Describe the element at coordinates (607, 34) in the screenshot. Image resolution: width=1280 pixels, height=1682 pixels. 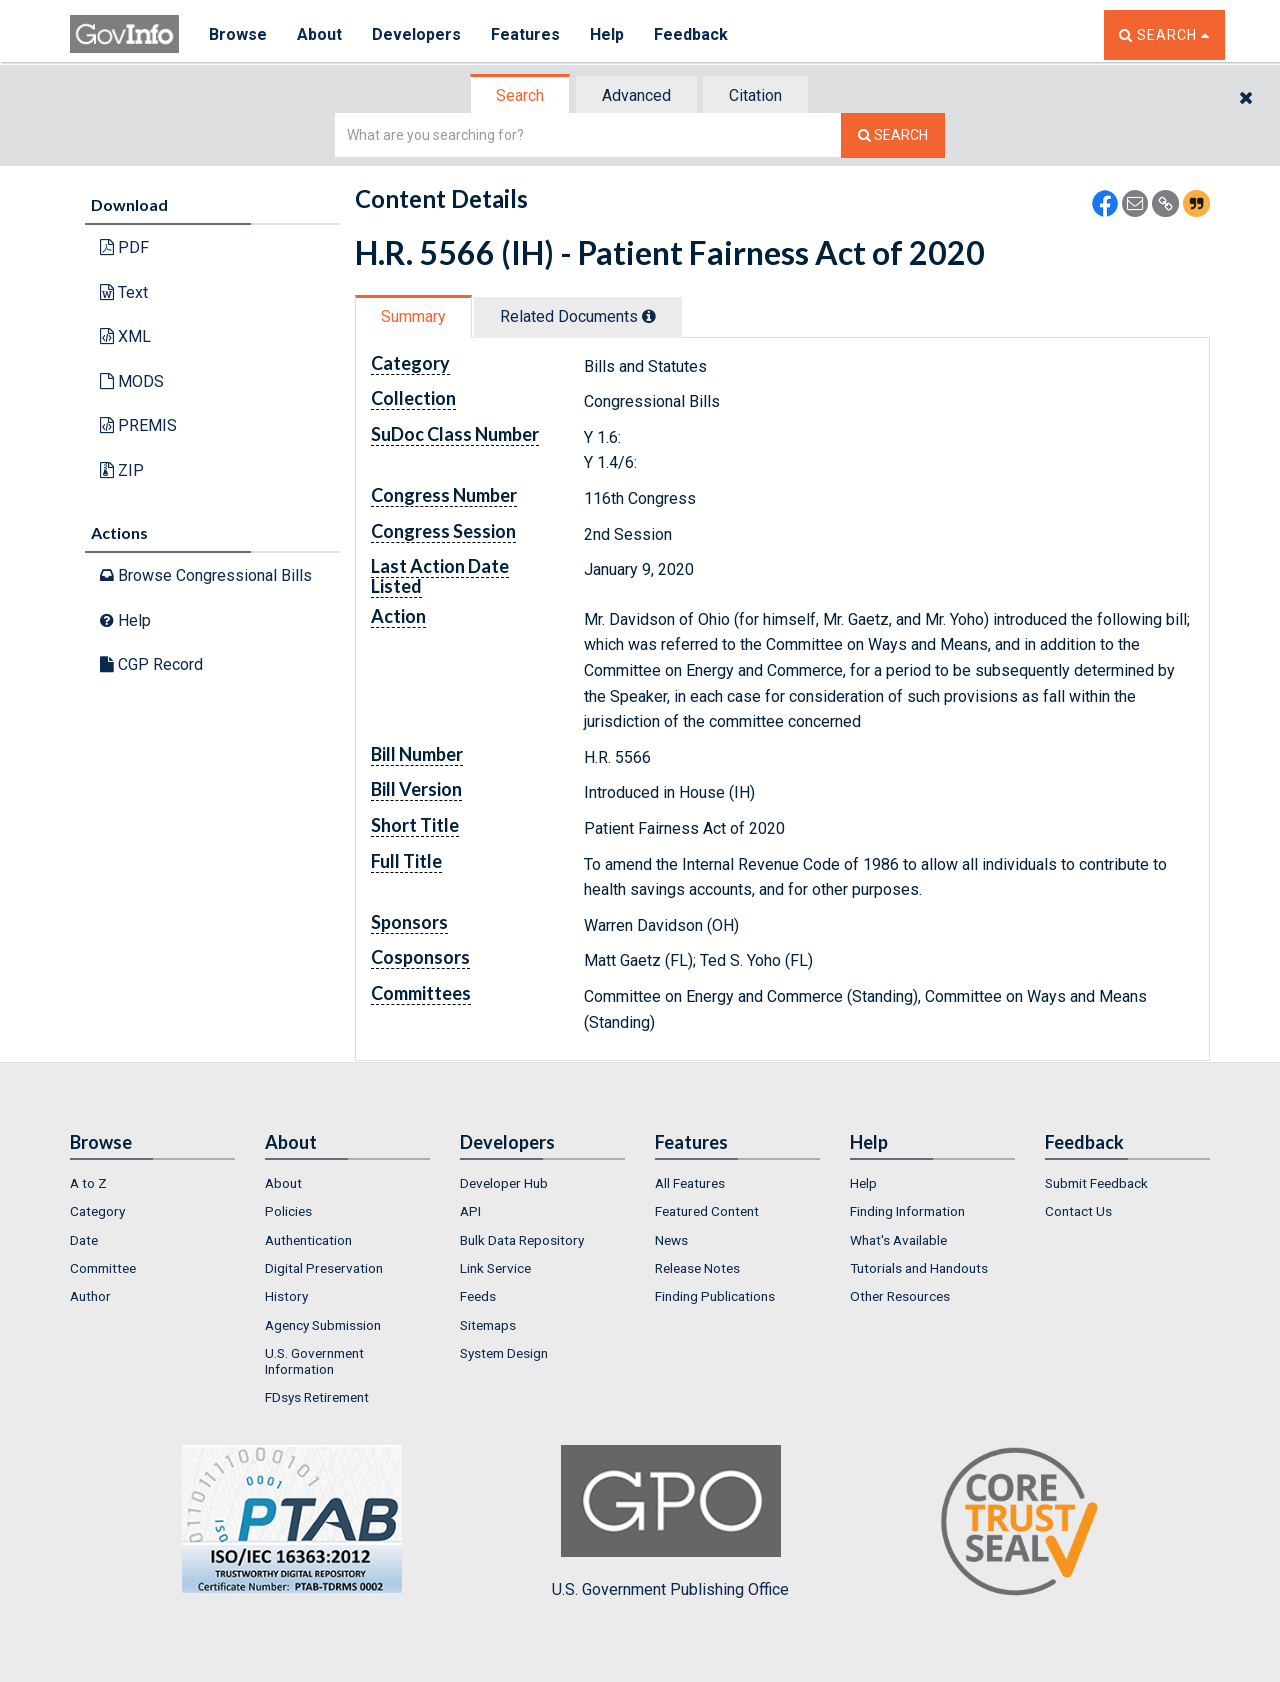
I see `Help` at that location.